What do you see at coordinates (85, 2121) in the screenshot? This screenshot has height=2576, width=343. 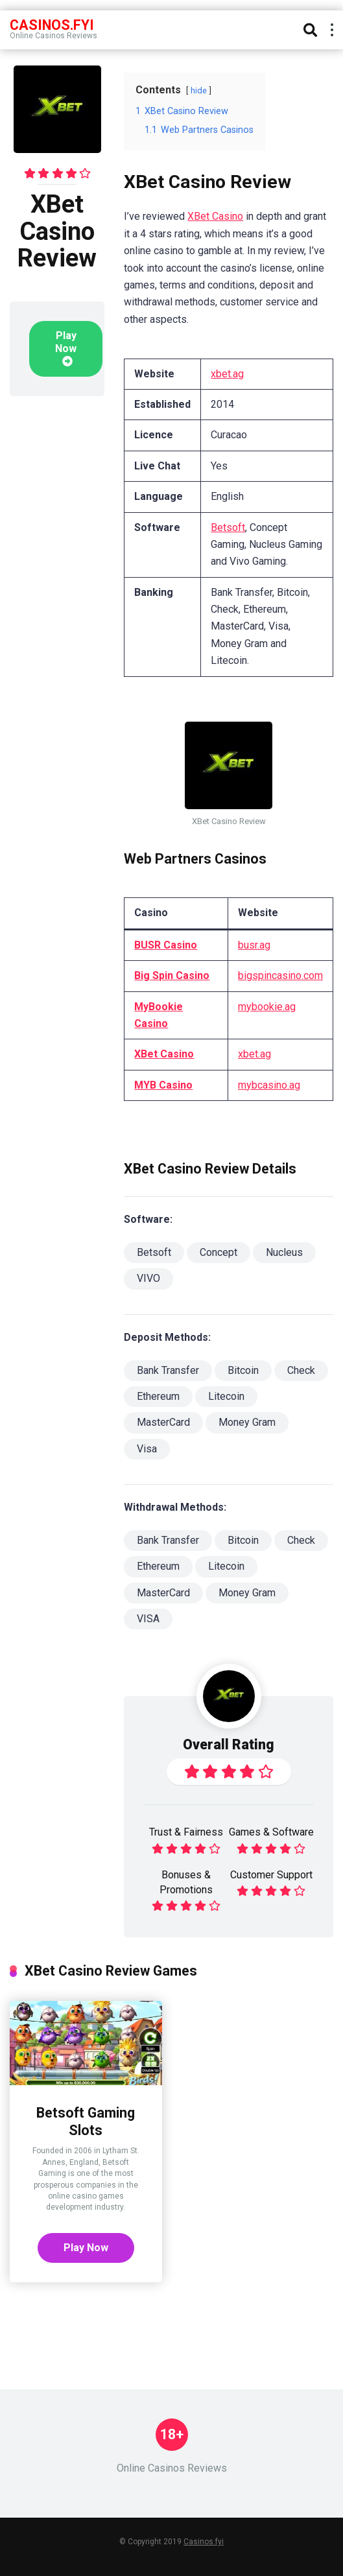 I see `Betsoft Gaming Slots` at bounding box center [85, 2121].